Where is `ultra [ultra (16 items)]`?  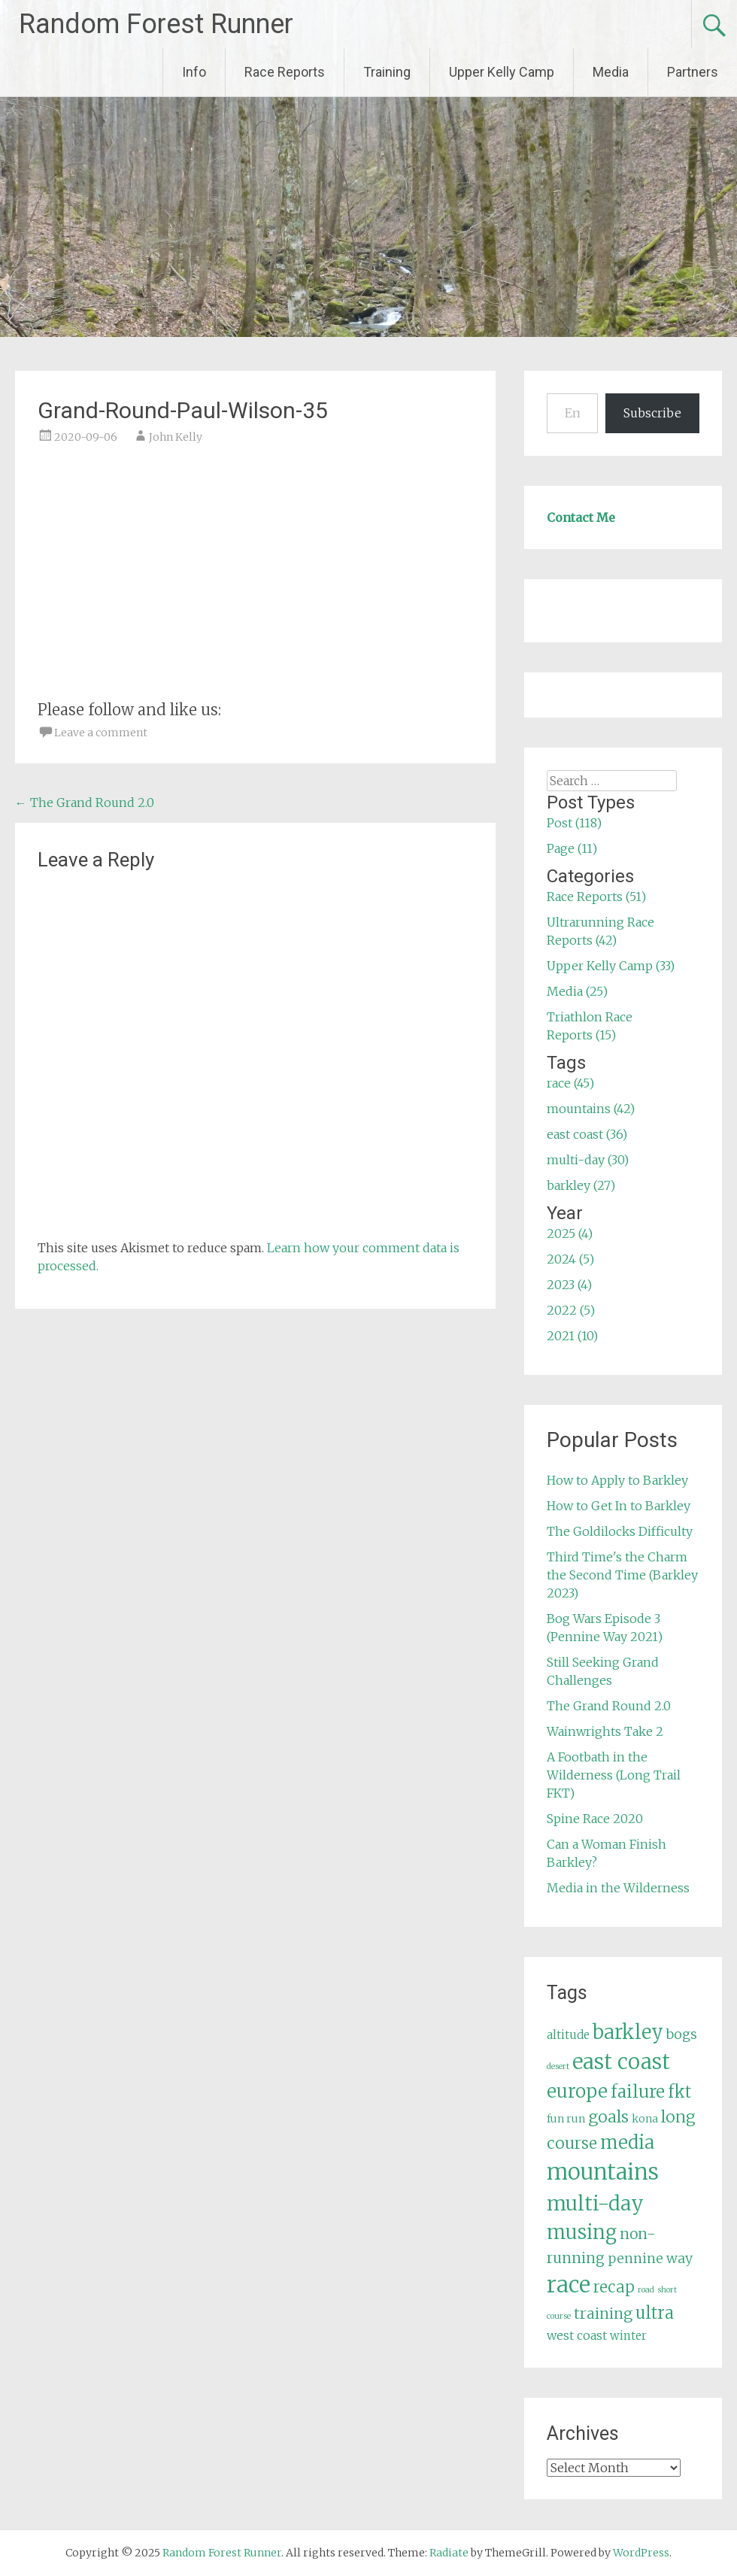 ultra [ultra (16 items)] is located at coordinates (654, 2313).